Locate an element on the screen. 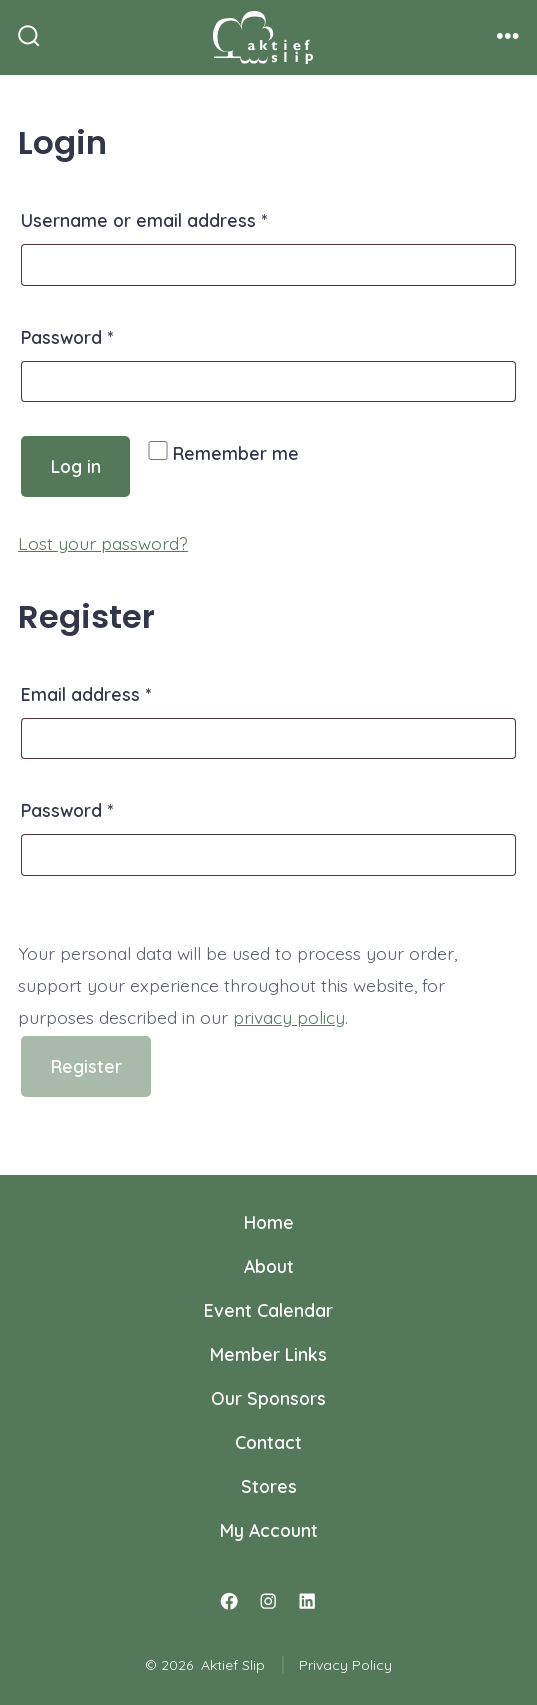 The image size is (537, 1705). Lost your password? is located at coordinates (103, 543).